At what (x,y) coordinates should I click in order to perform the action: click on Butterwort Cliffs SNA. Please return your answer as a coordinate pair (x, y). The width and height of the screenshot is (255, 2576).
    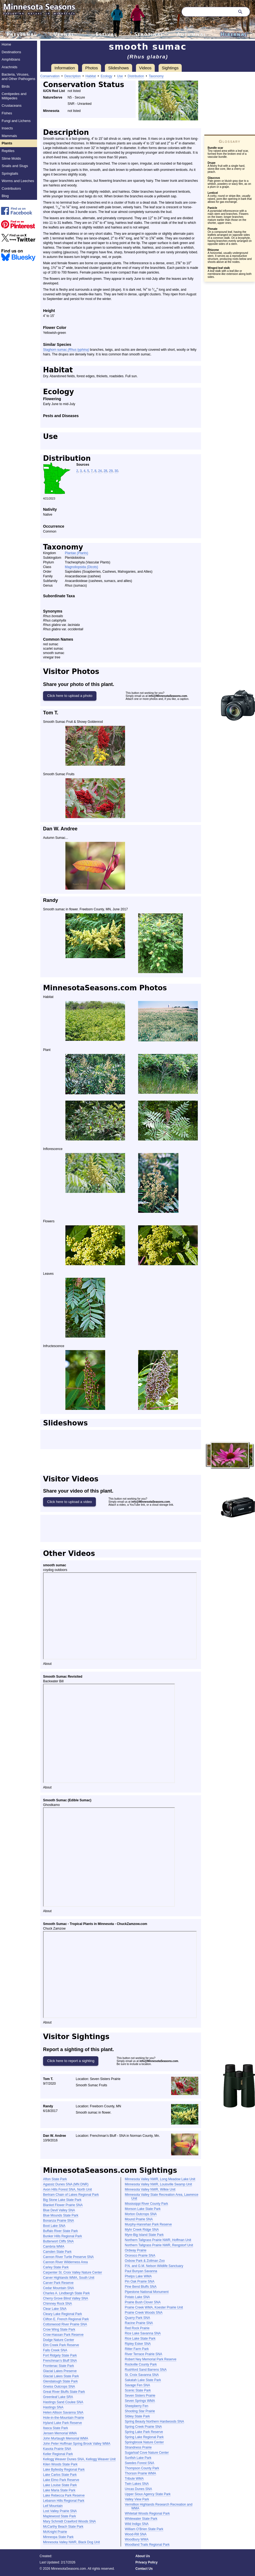
    Looking at the image, I should click on (58, 2241).